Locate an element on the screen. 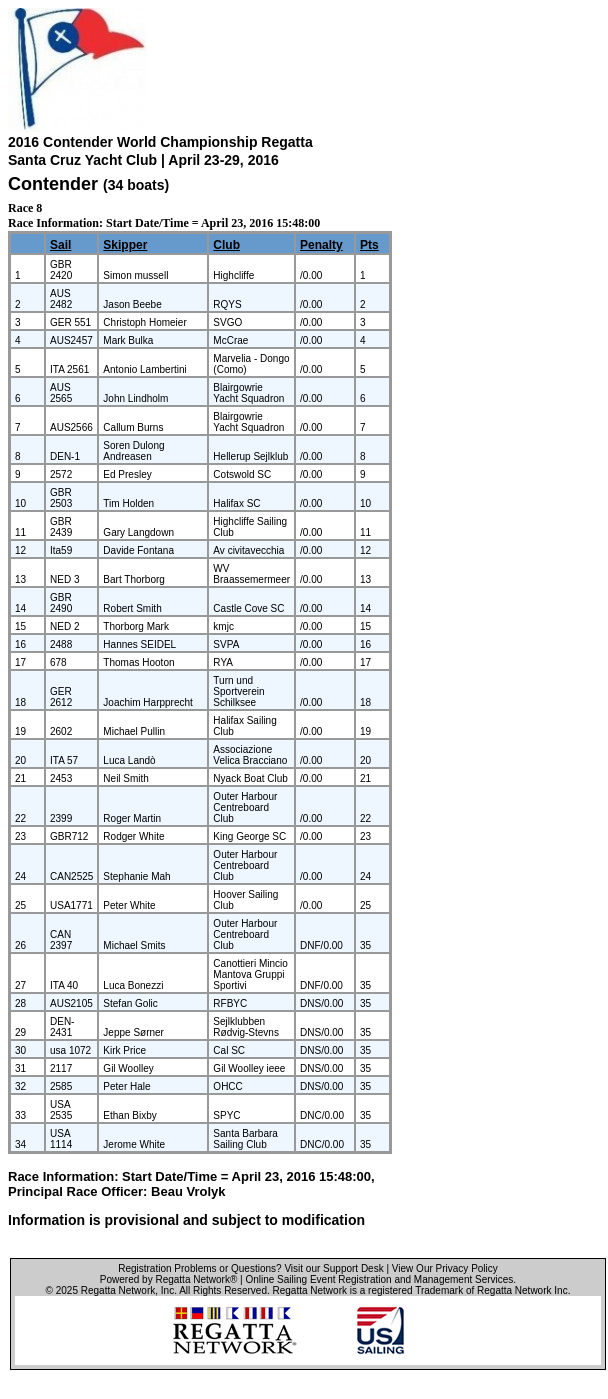  View Our Privacy Policy is located at coordinates (445, 1268).